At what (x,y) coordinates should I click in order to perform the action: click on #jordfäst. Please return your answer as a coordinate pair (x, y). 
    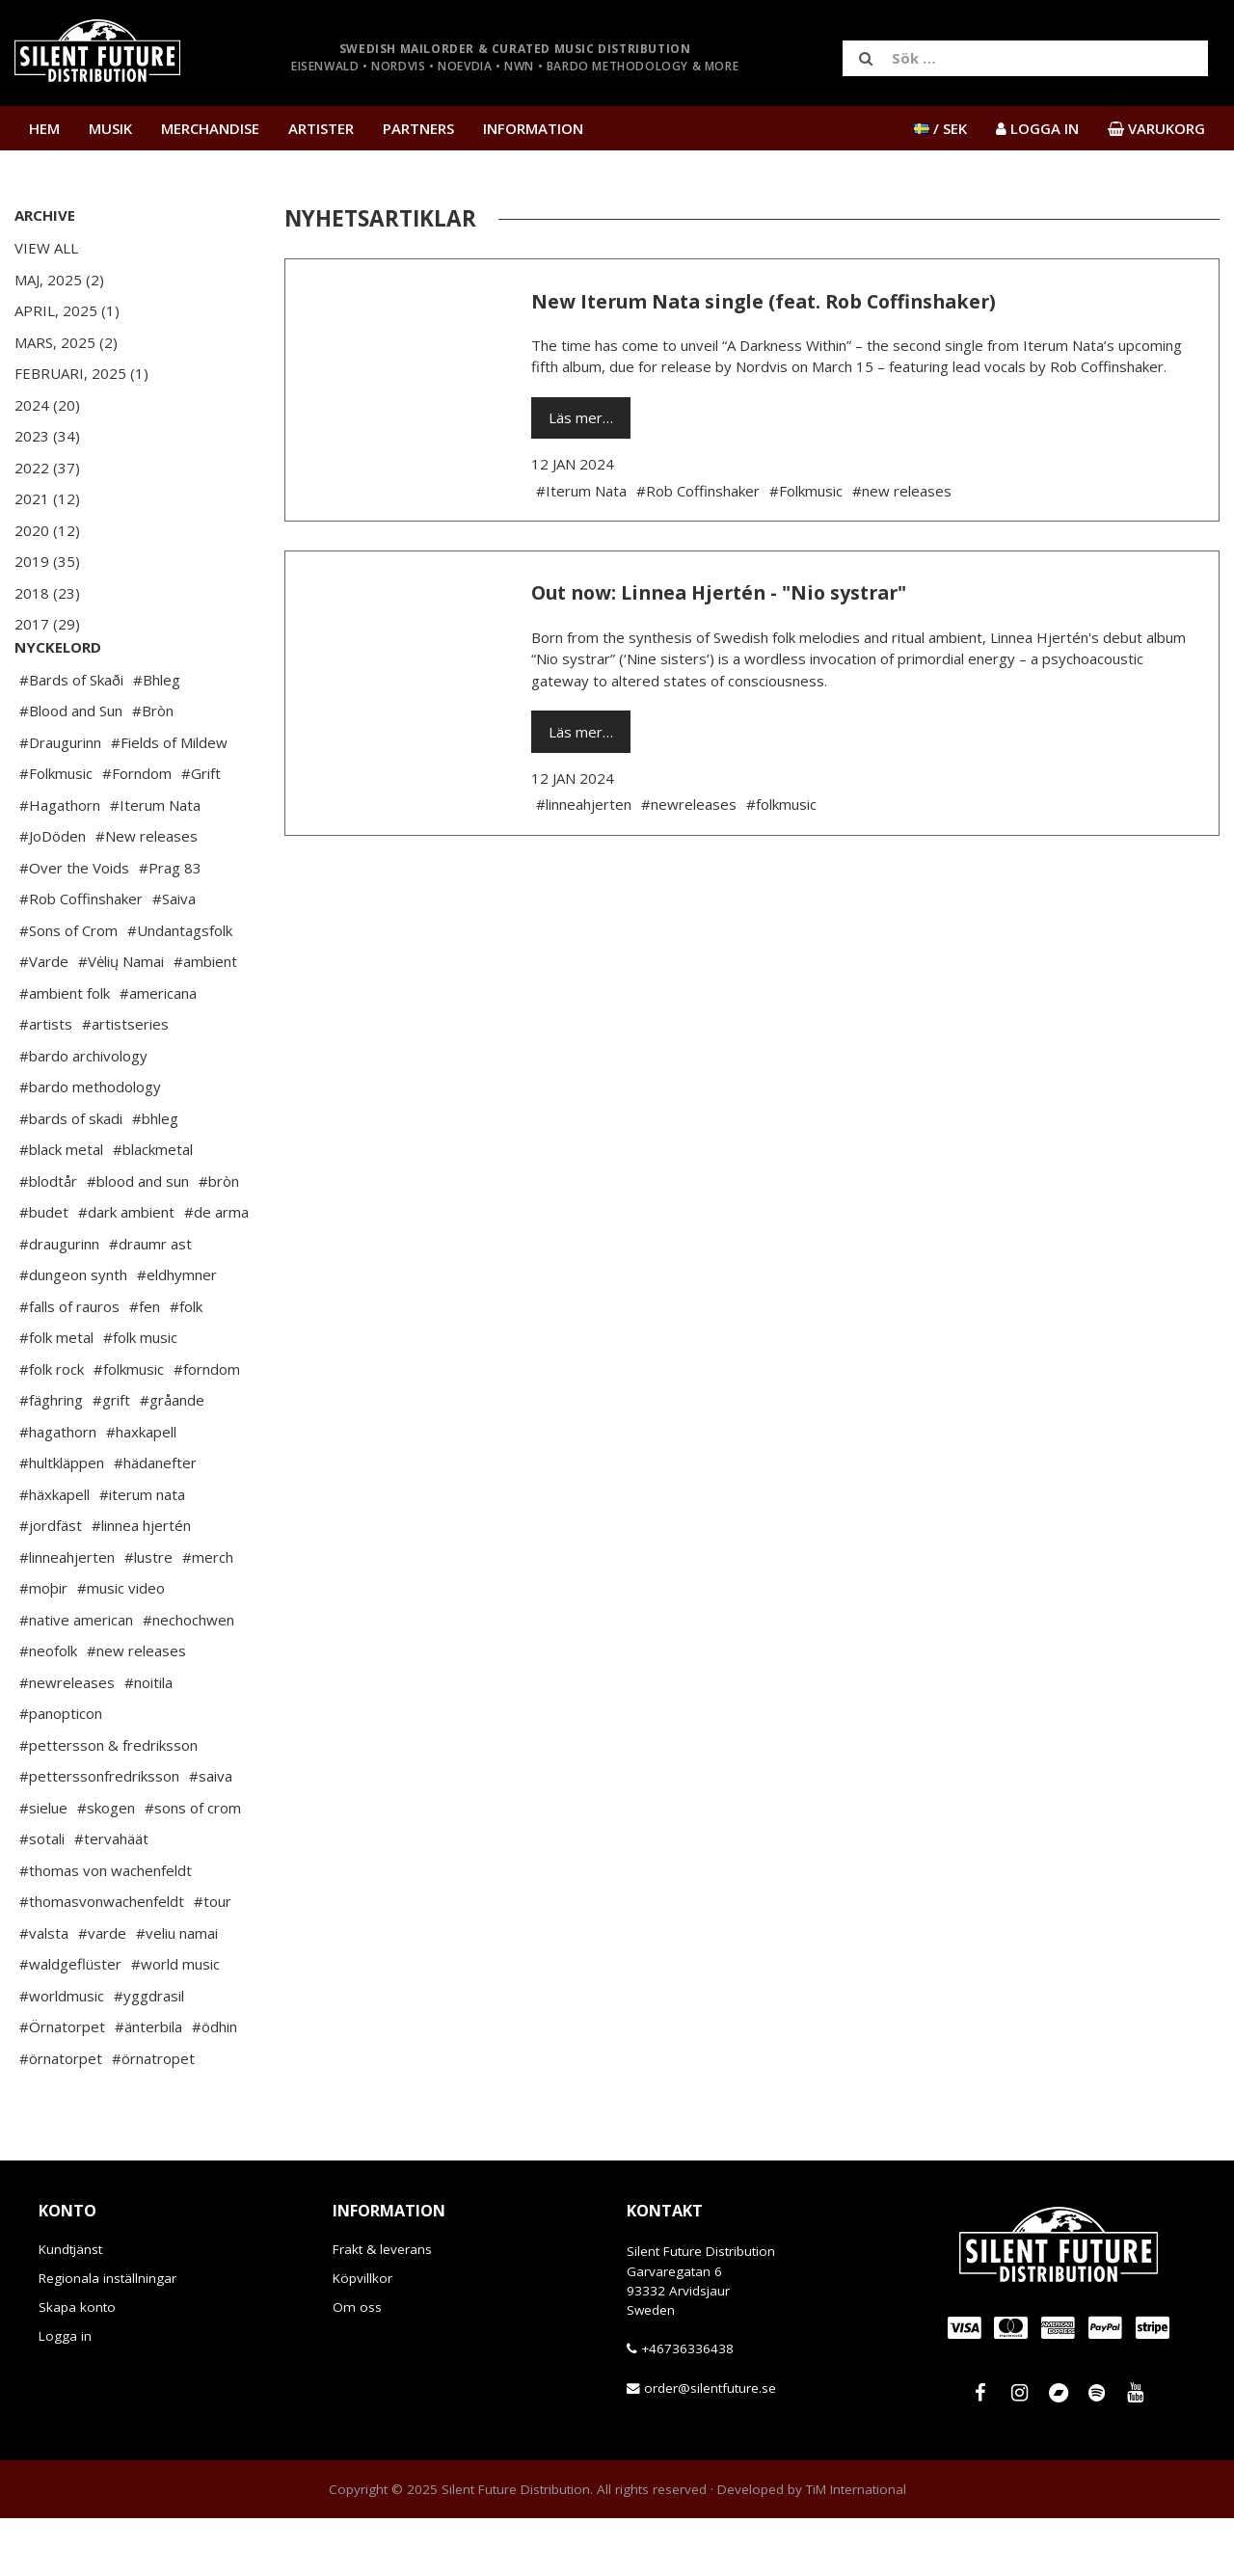
    Looking at the image, I should click on (50, 1583).